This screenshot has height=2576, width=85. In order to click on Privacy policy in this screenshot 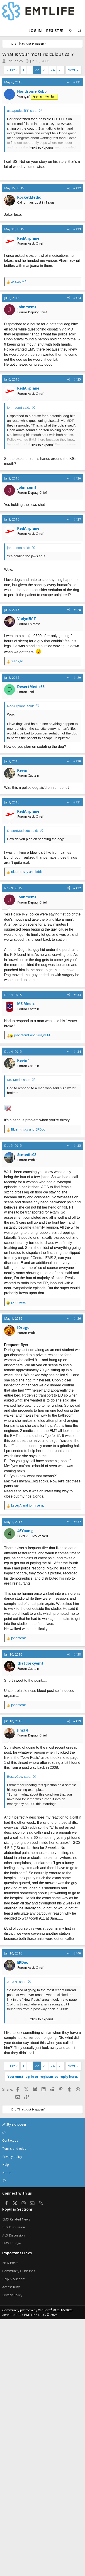, I will do `click(12, 2156)`.